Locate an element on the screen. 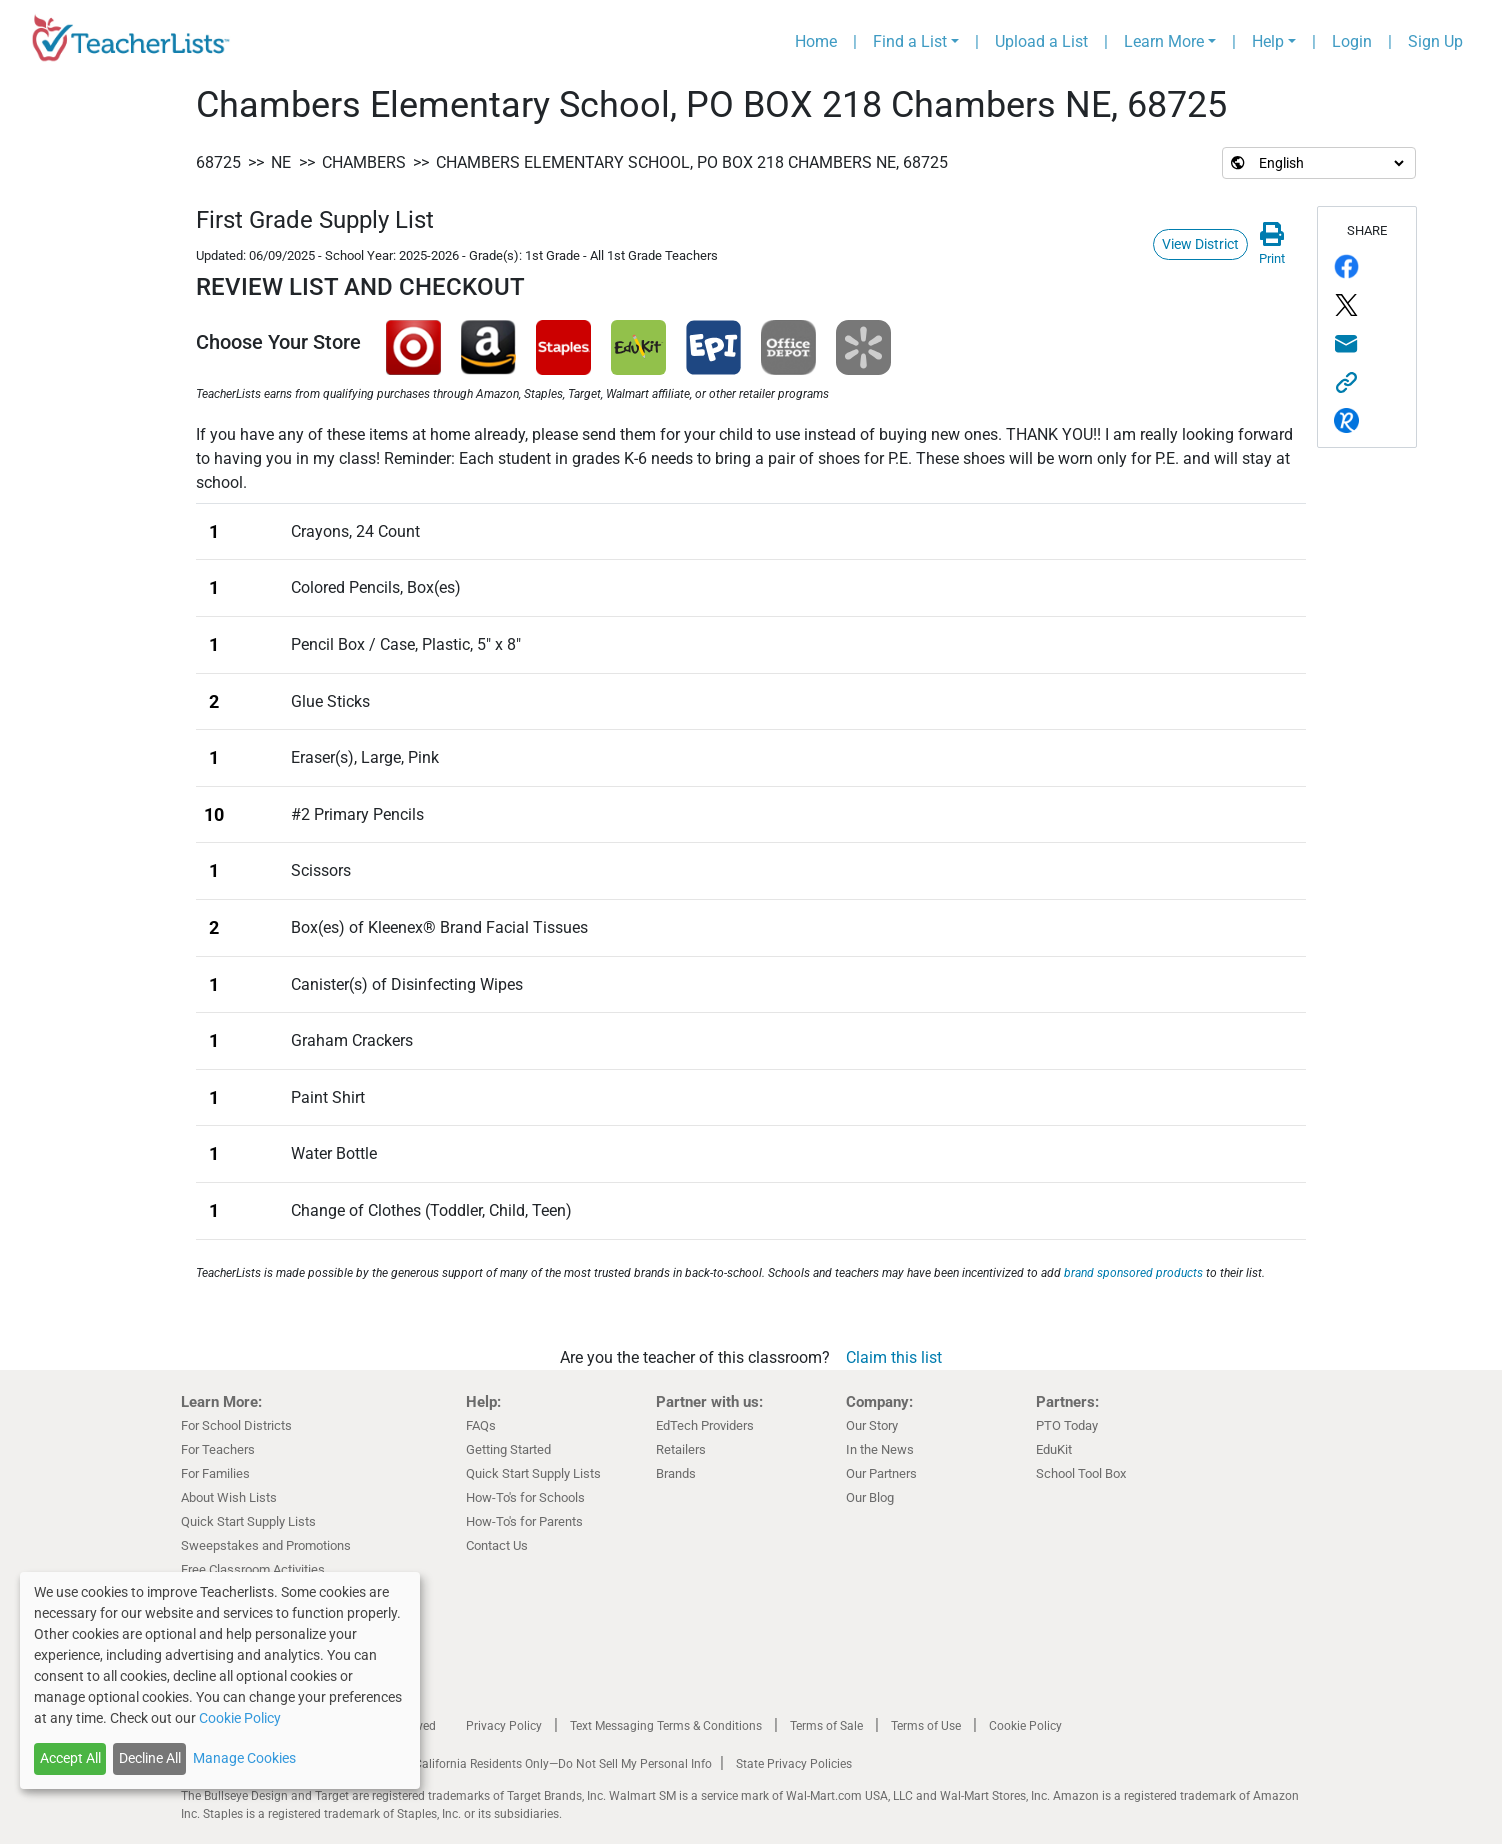  68725 is located at coordinates (218, 162).